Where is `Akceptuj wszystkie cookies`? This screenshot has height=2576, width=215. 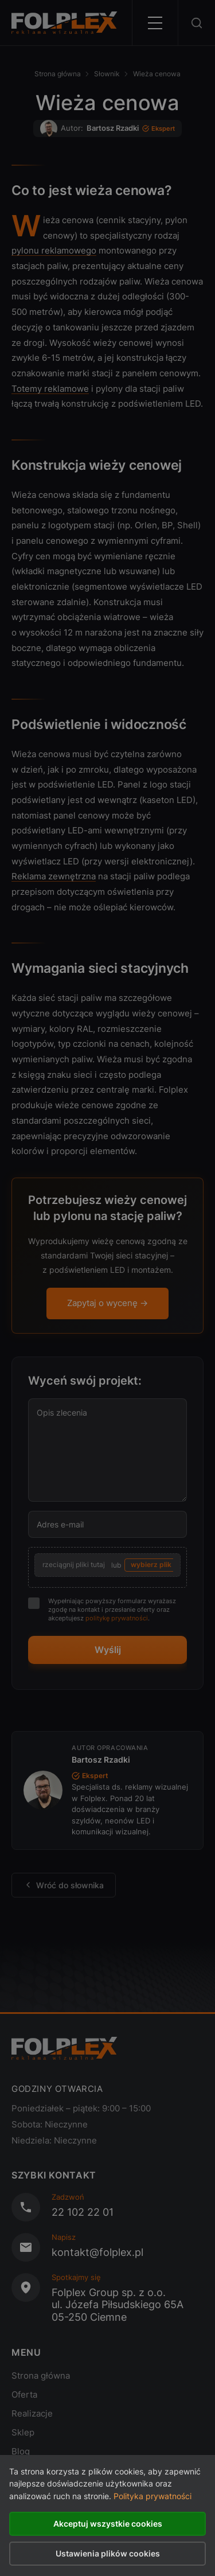
Akceptuj wszystkie cookies is located at coordinates (107, 2523).